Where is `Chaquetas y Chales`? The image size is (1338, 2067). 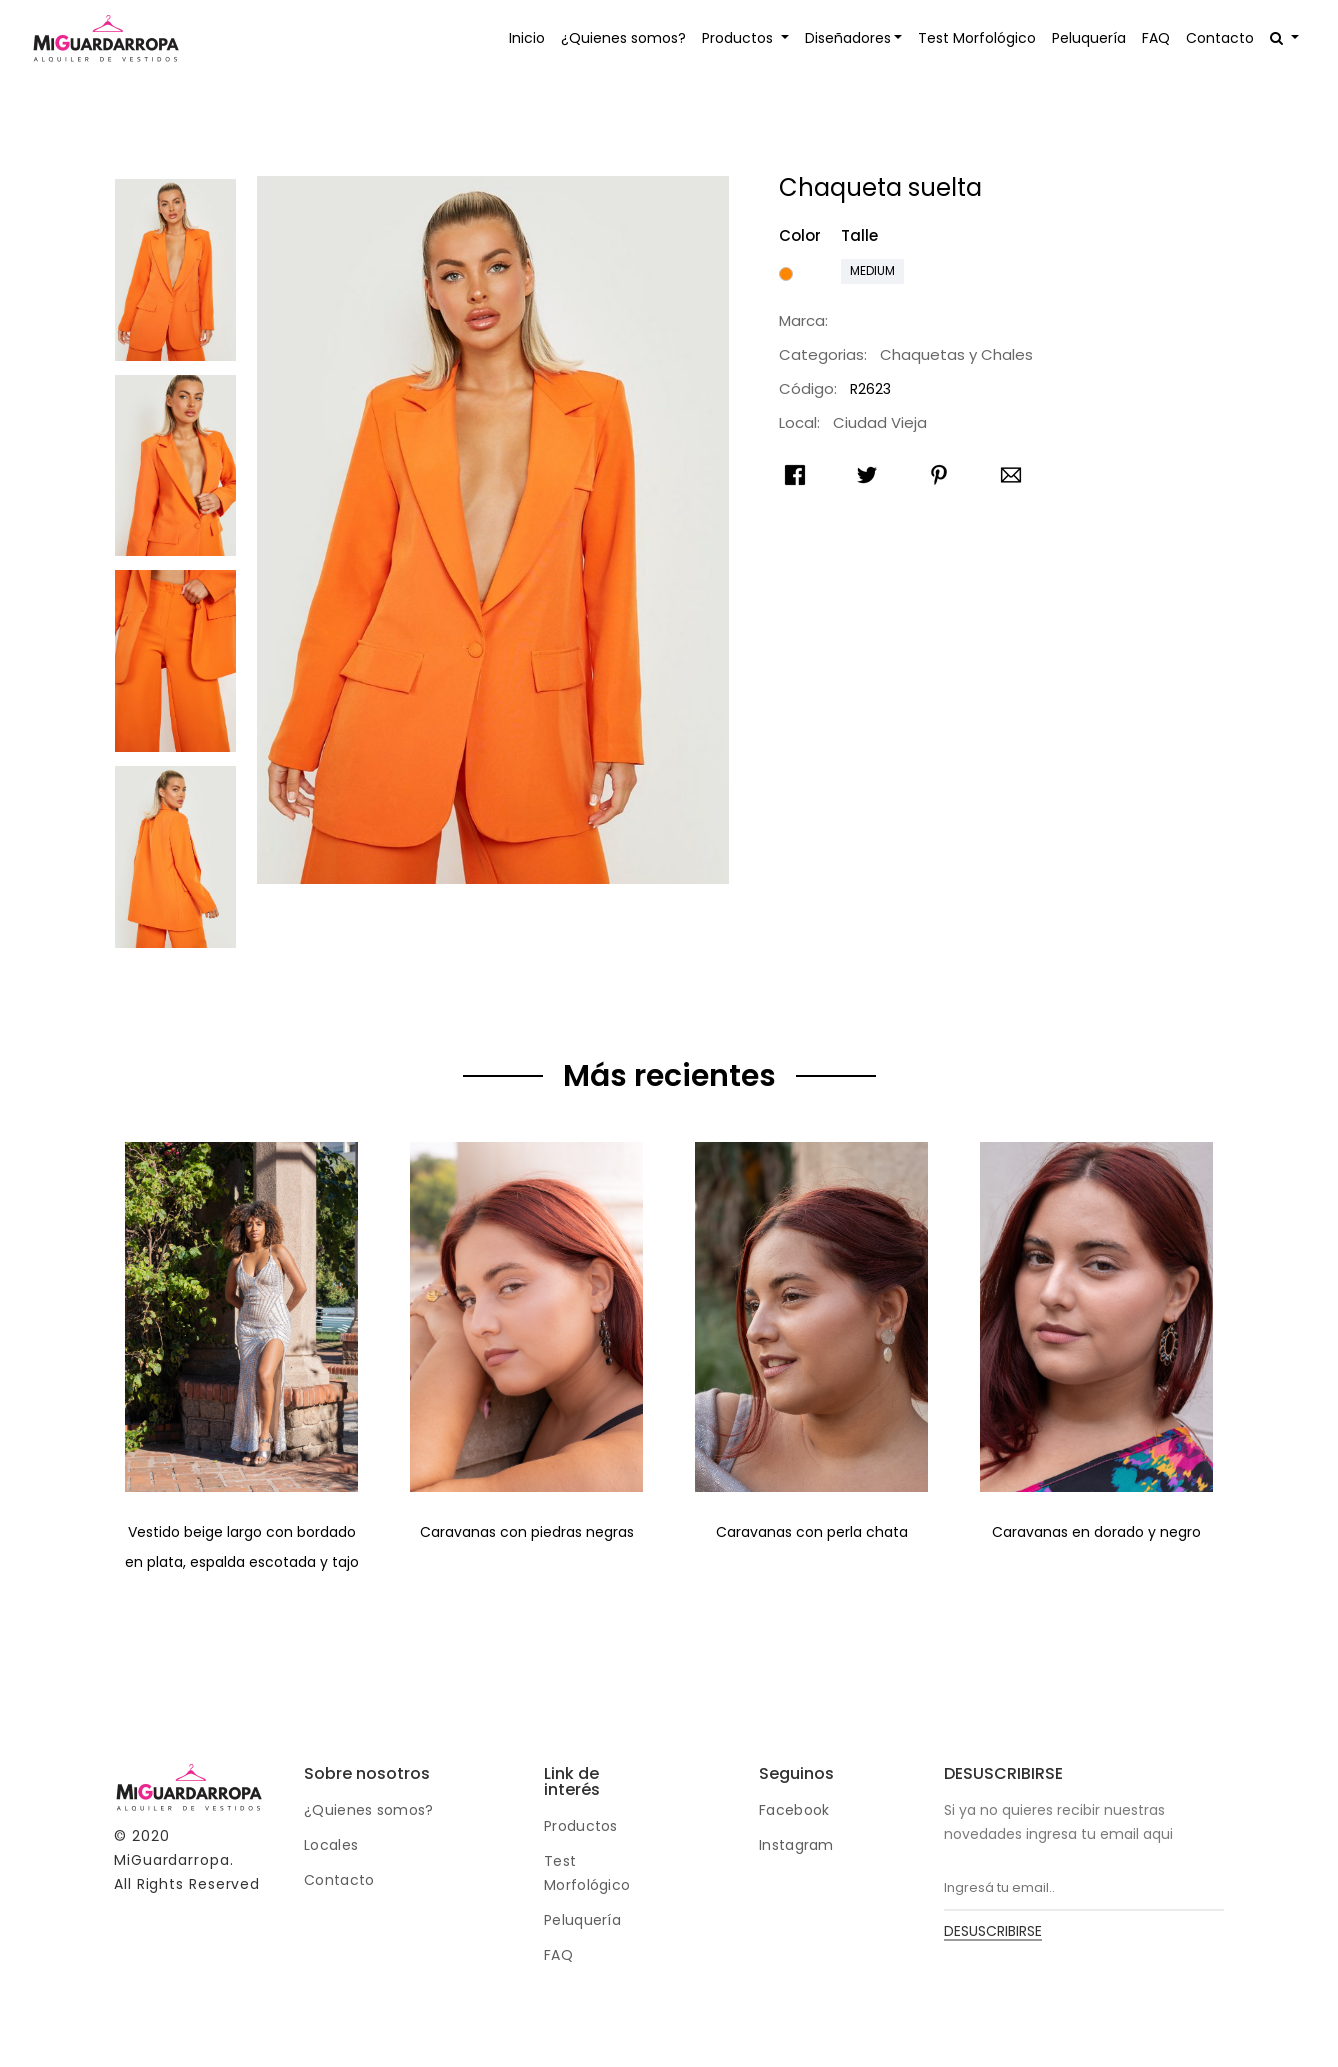 Chaquetas y Chales is located at coordinates (956, 354).